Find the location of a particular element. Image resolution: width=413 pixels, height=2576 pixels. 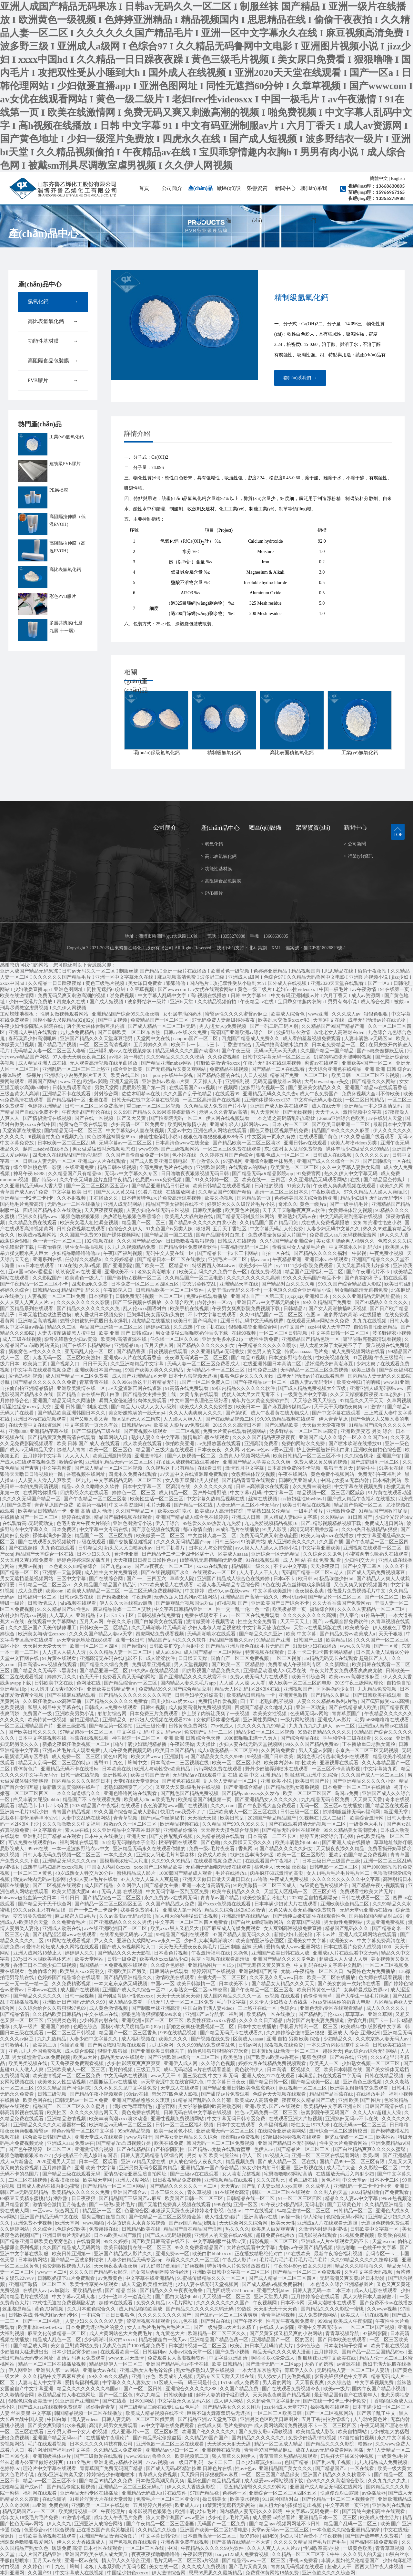

国产精品久久久久久久久鸭无码 is located at coordinates (200, 2308).